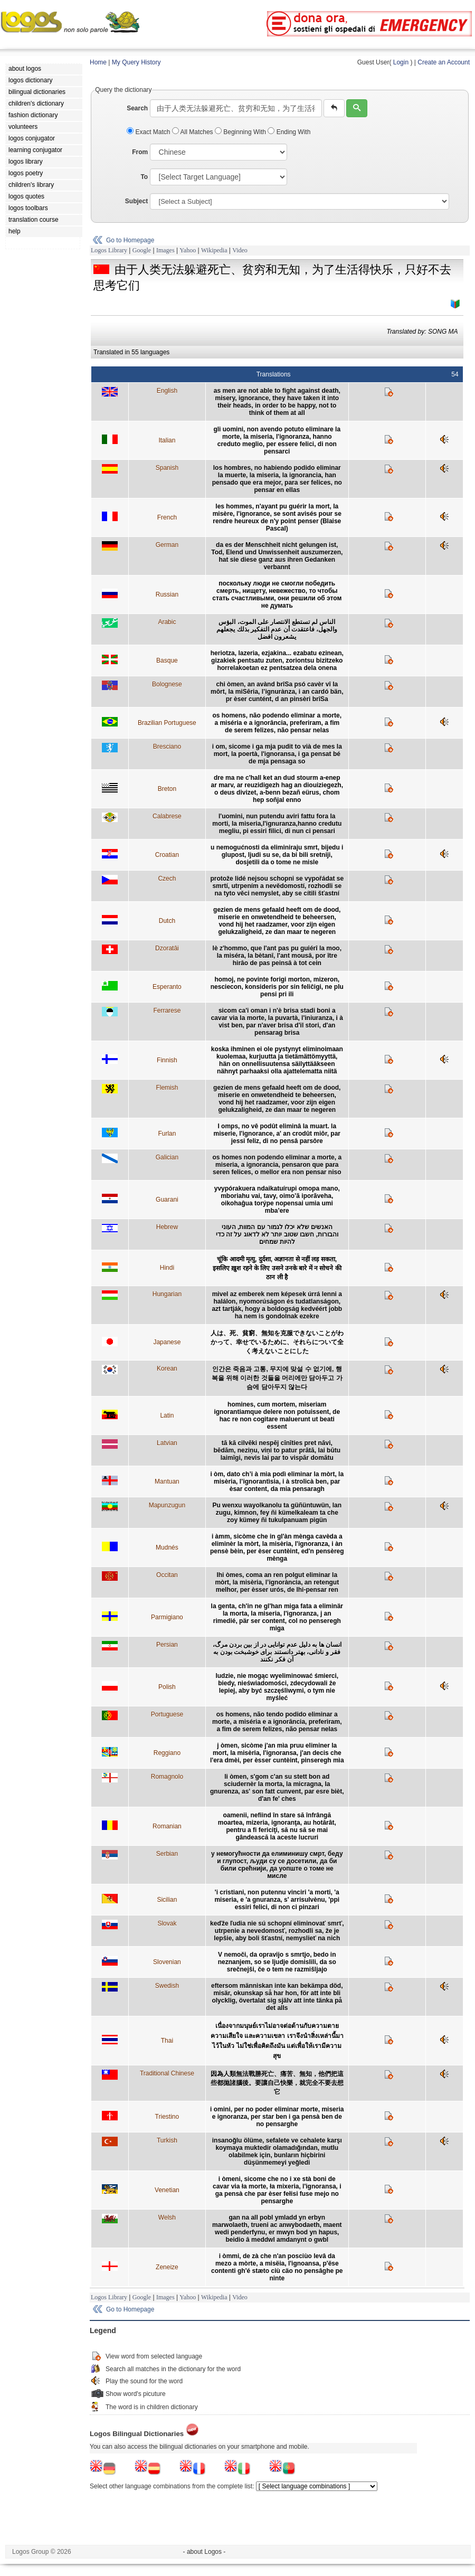 The width and height of the screenshot is (475, 2576). Describe the element at coordinates (167, 2140) in the screenshot. I see `Turkish` at that location.